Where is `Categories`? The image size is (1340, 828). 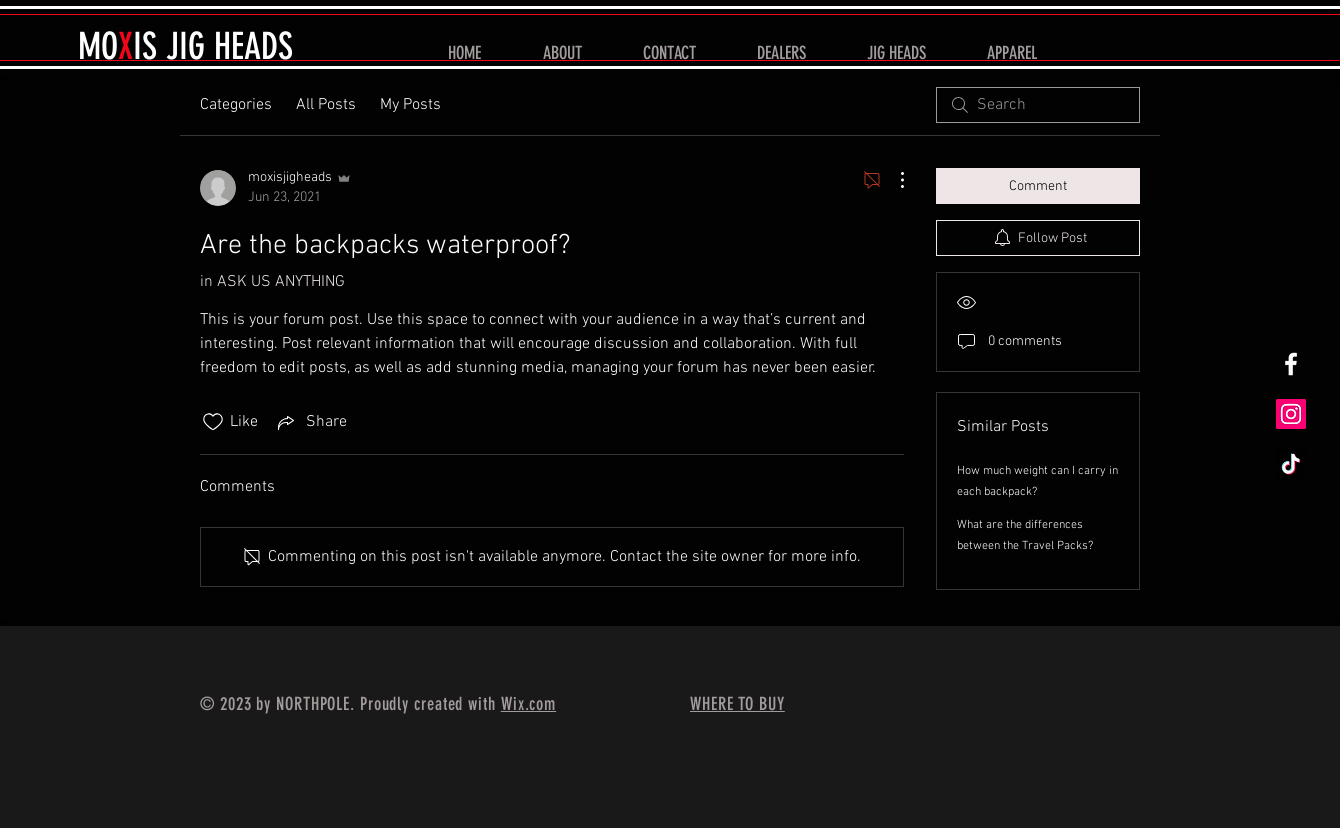 Categories is located at coordinates (236, 105).